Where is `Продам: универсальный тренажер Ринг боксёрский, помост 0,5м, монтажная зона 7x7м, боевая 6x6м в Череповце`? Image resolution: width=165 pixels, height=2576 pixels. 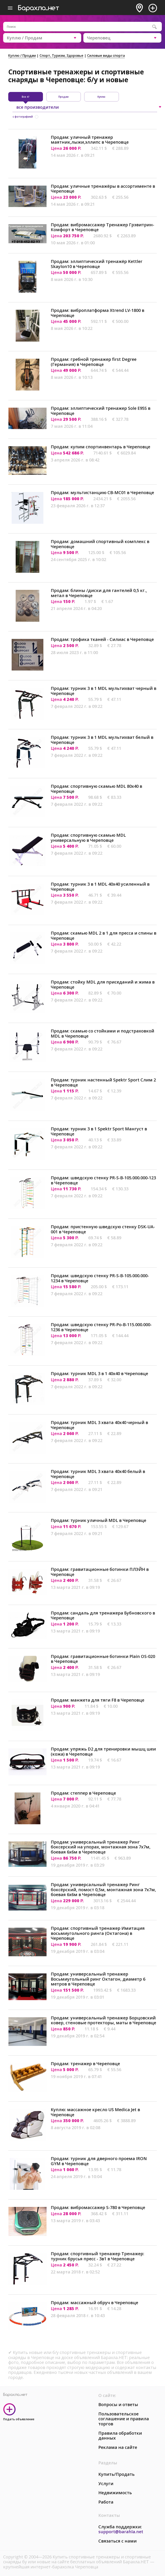 Продам: универсальный тренажер Ринг боксёрский, помост 0,5м, монтажная зона 7x7м, боевая 6x6м в Череповце is located at coordinates (103, 1889).